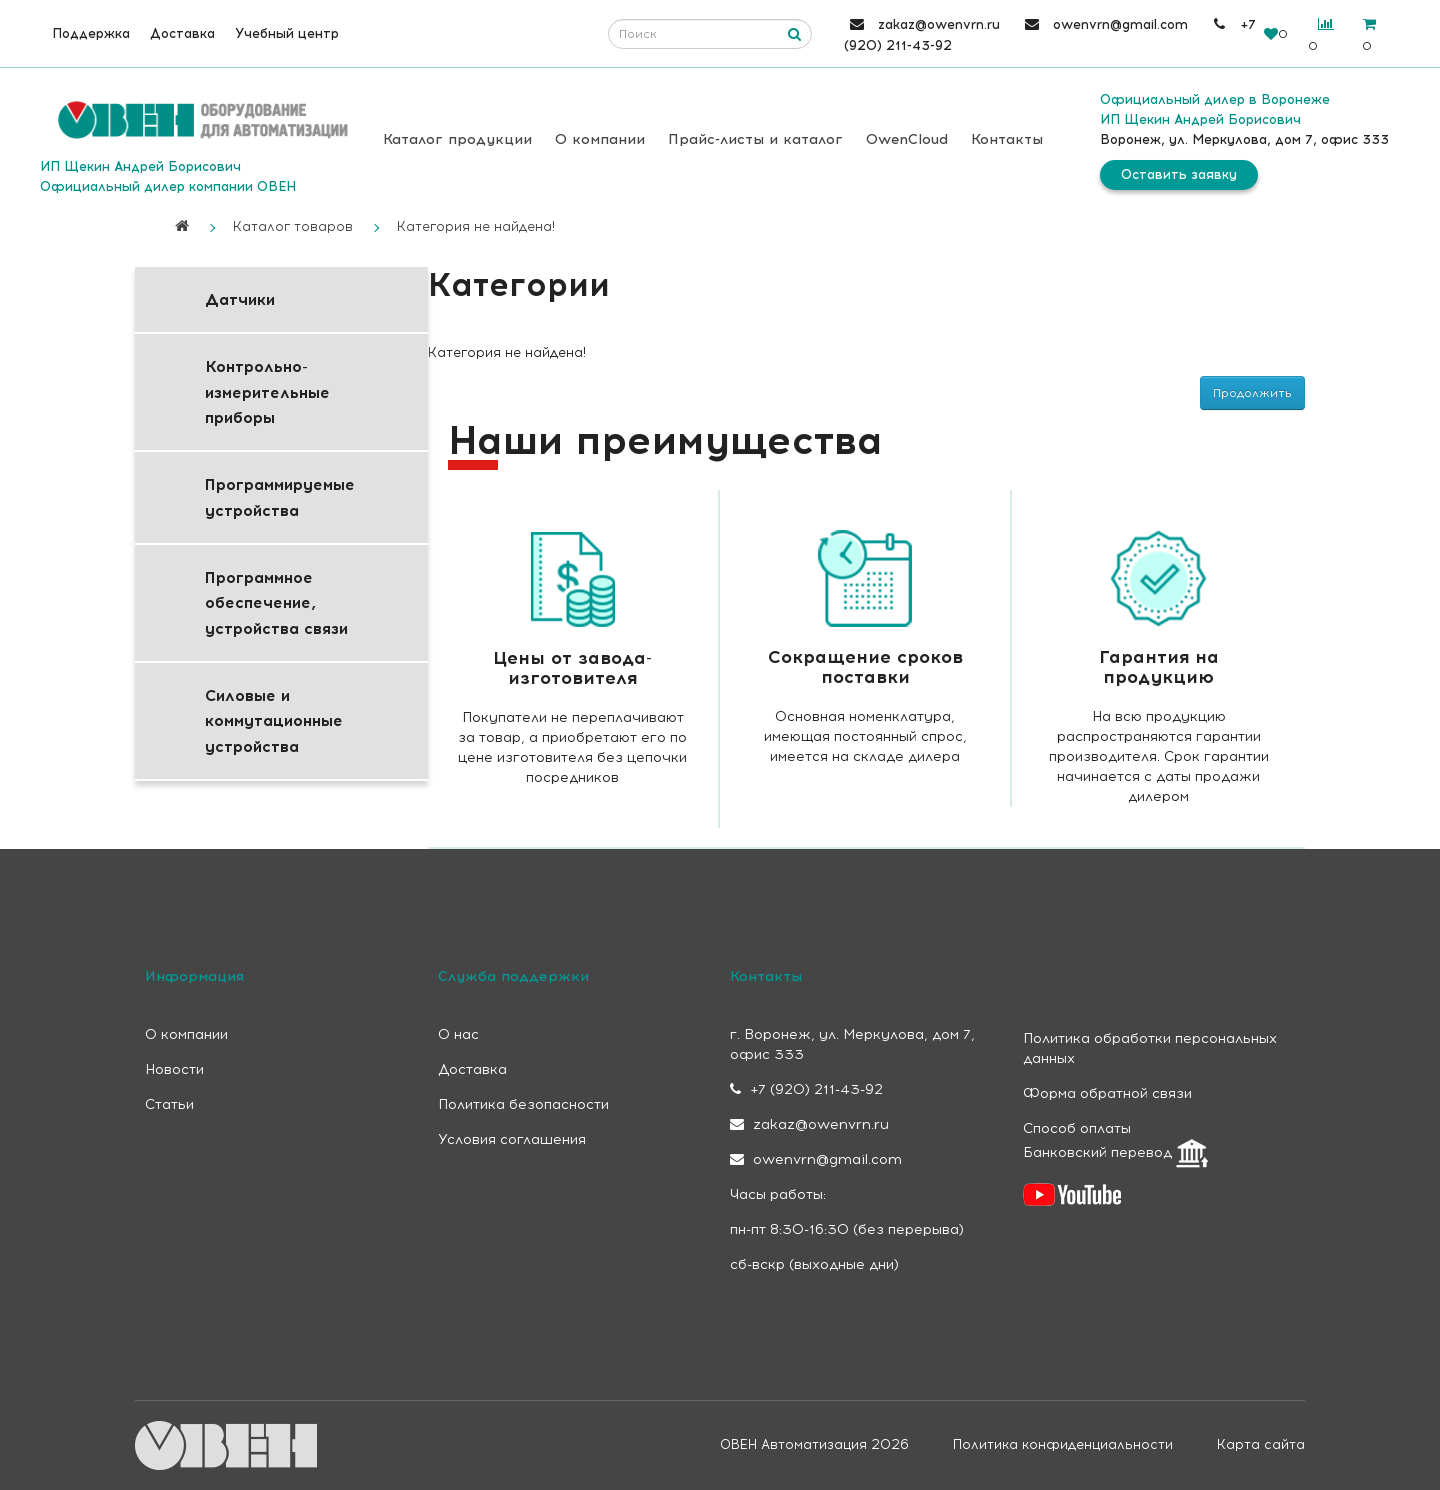 The width and height of the screenshot is (1440, 1490). Describe the element at coordinates (182, 33) in the screenshot. I see `Доставка` at that location.